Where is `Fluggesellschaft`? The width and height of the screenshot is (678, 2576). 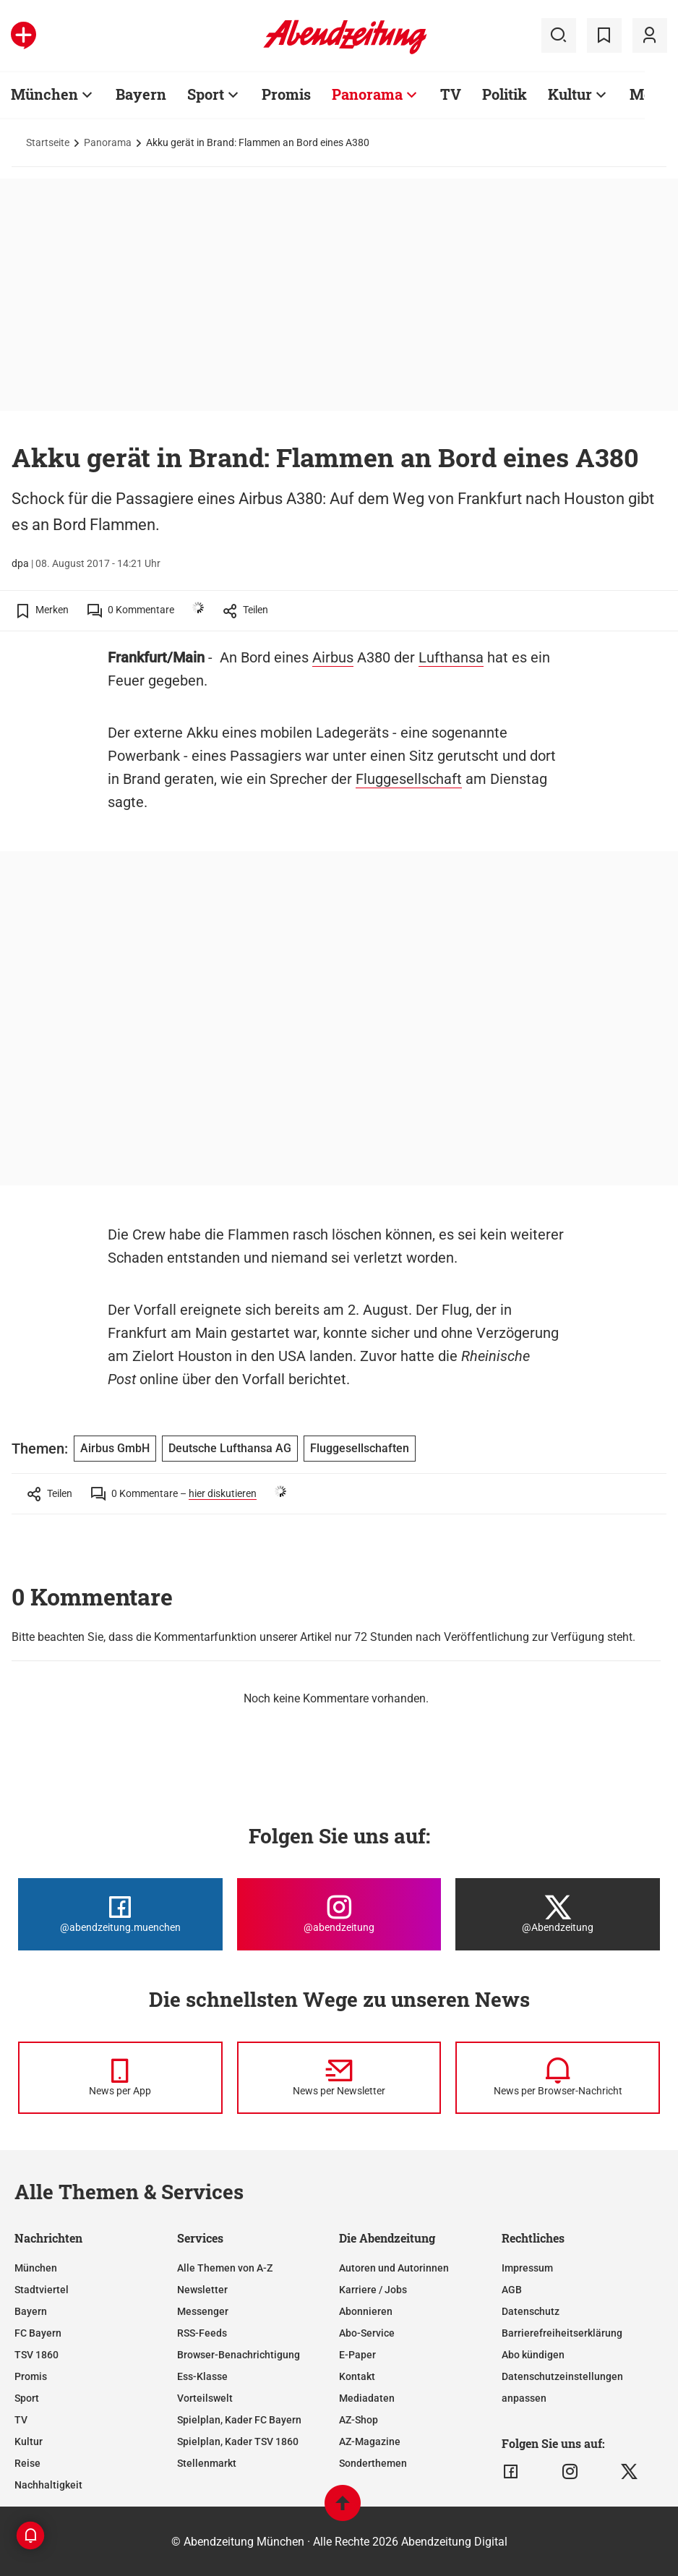 Fluggesellschaft is located at coordinates (409, 779).